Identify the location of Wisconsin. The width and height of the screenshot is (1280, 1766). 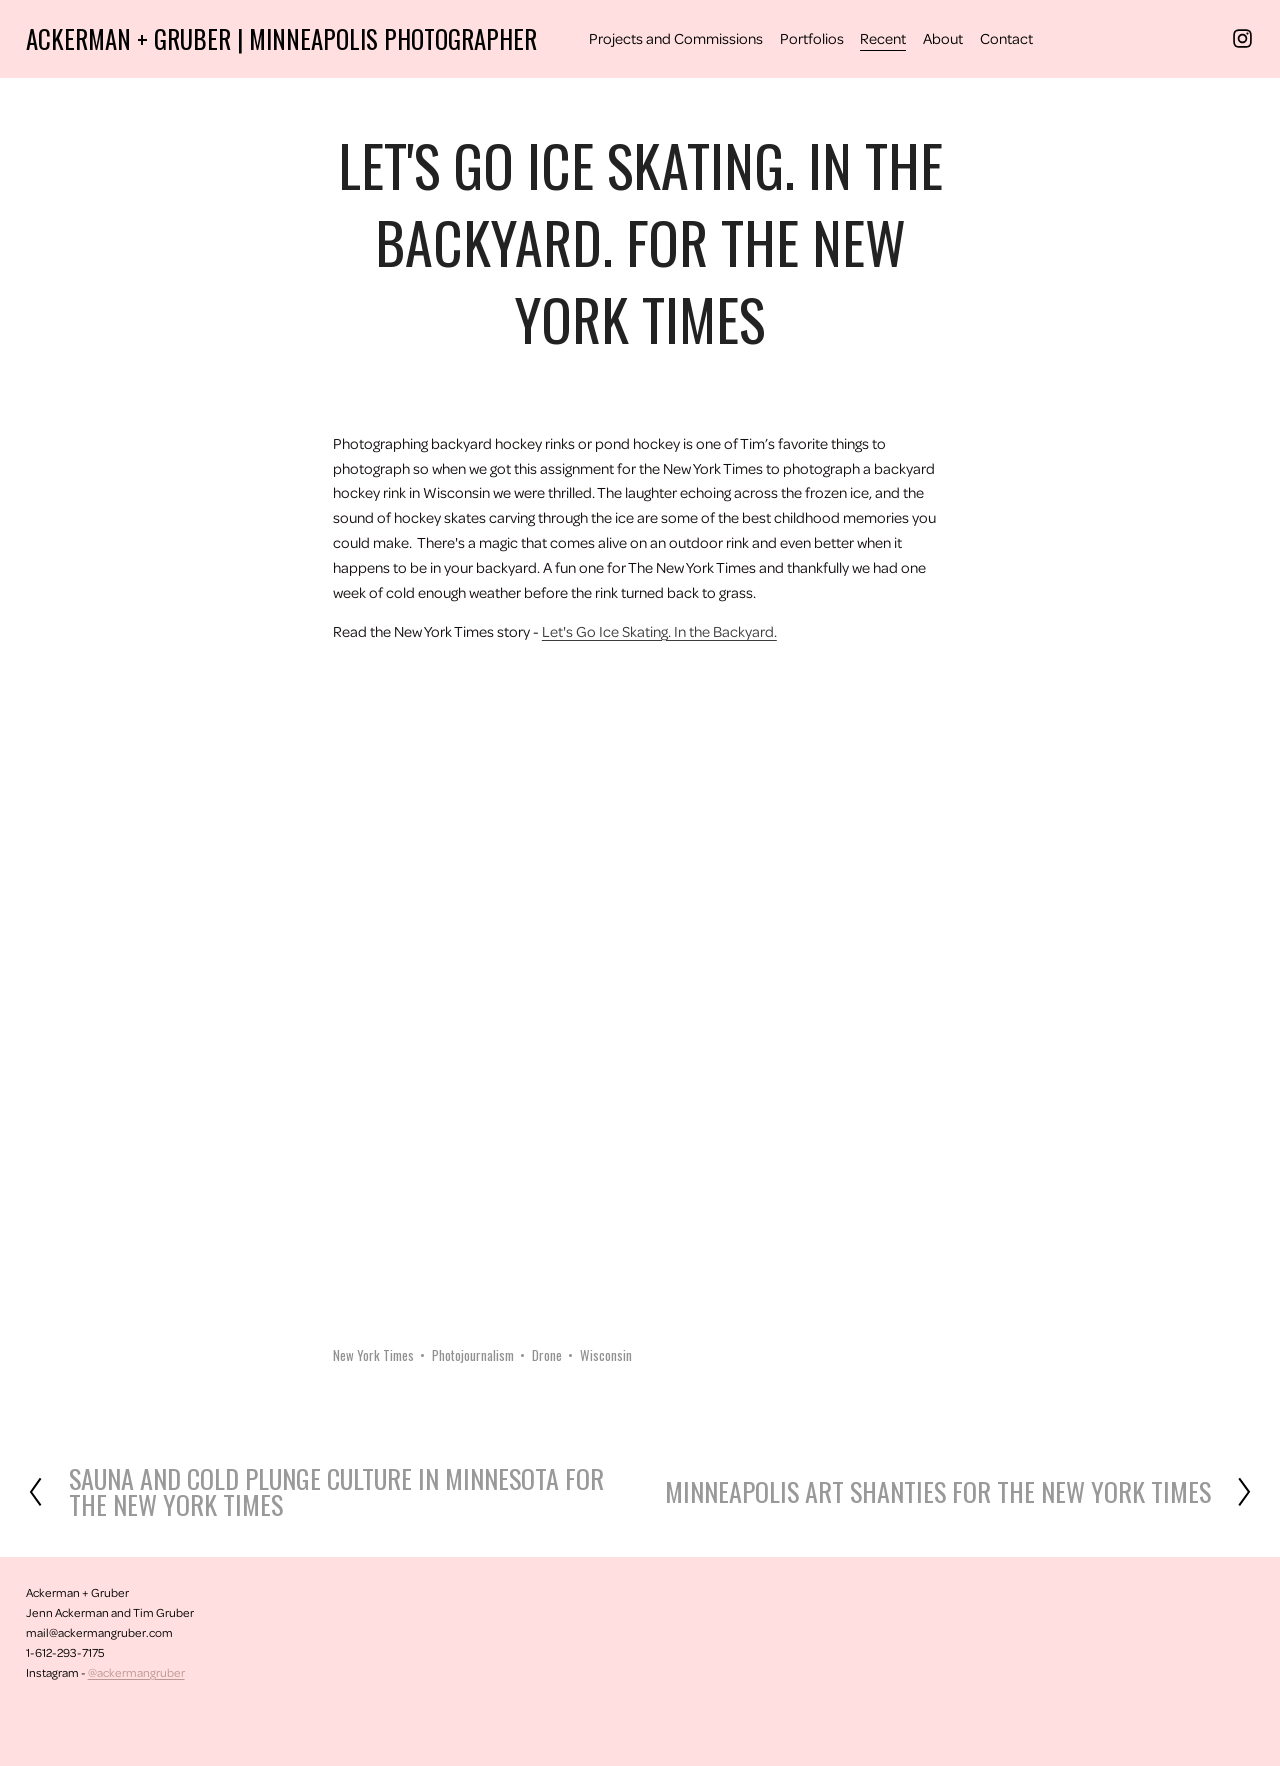
(606, 1355).